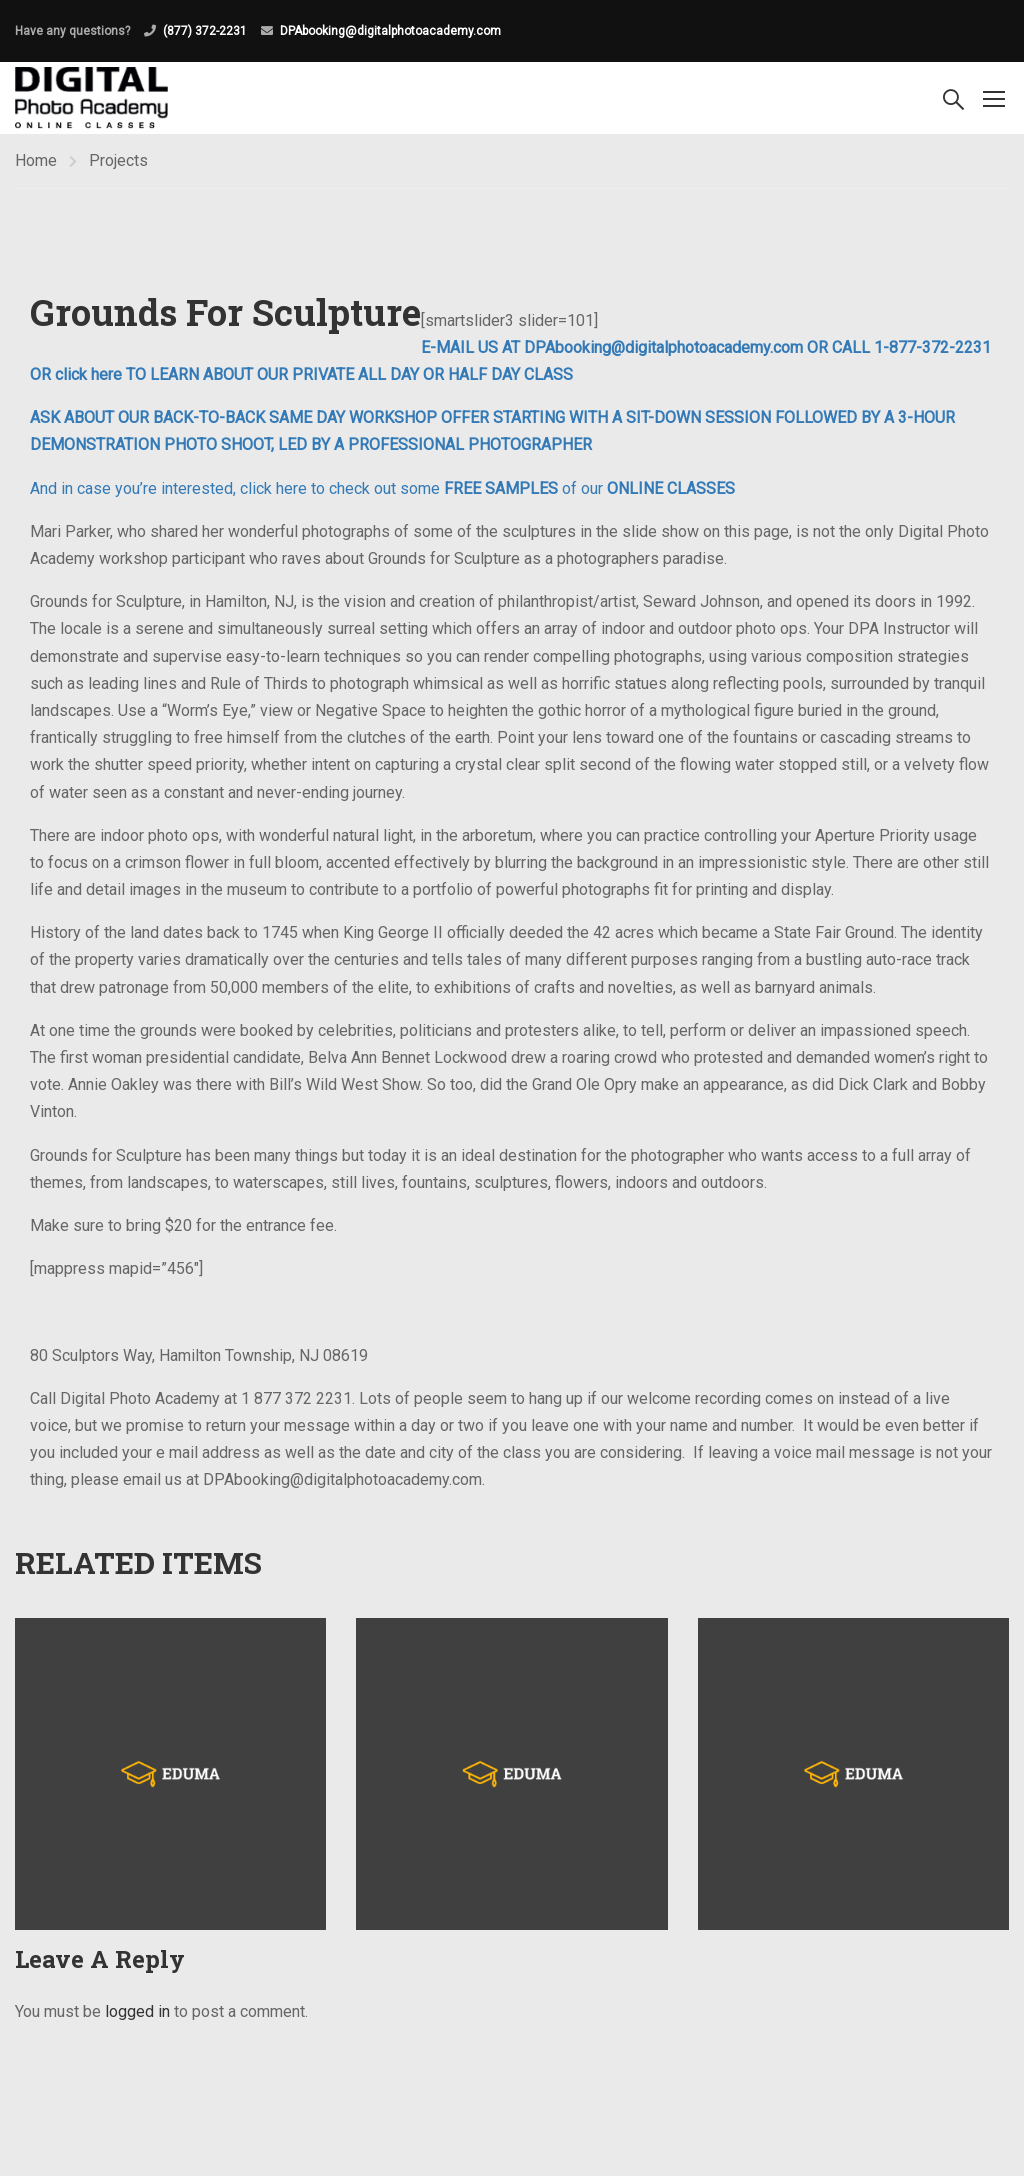  What do you see at coordinates (137, 2011) in the screenshot?
I see `logged in` at bounding box center [137, 2011].